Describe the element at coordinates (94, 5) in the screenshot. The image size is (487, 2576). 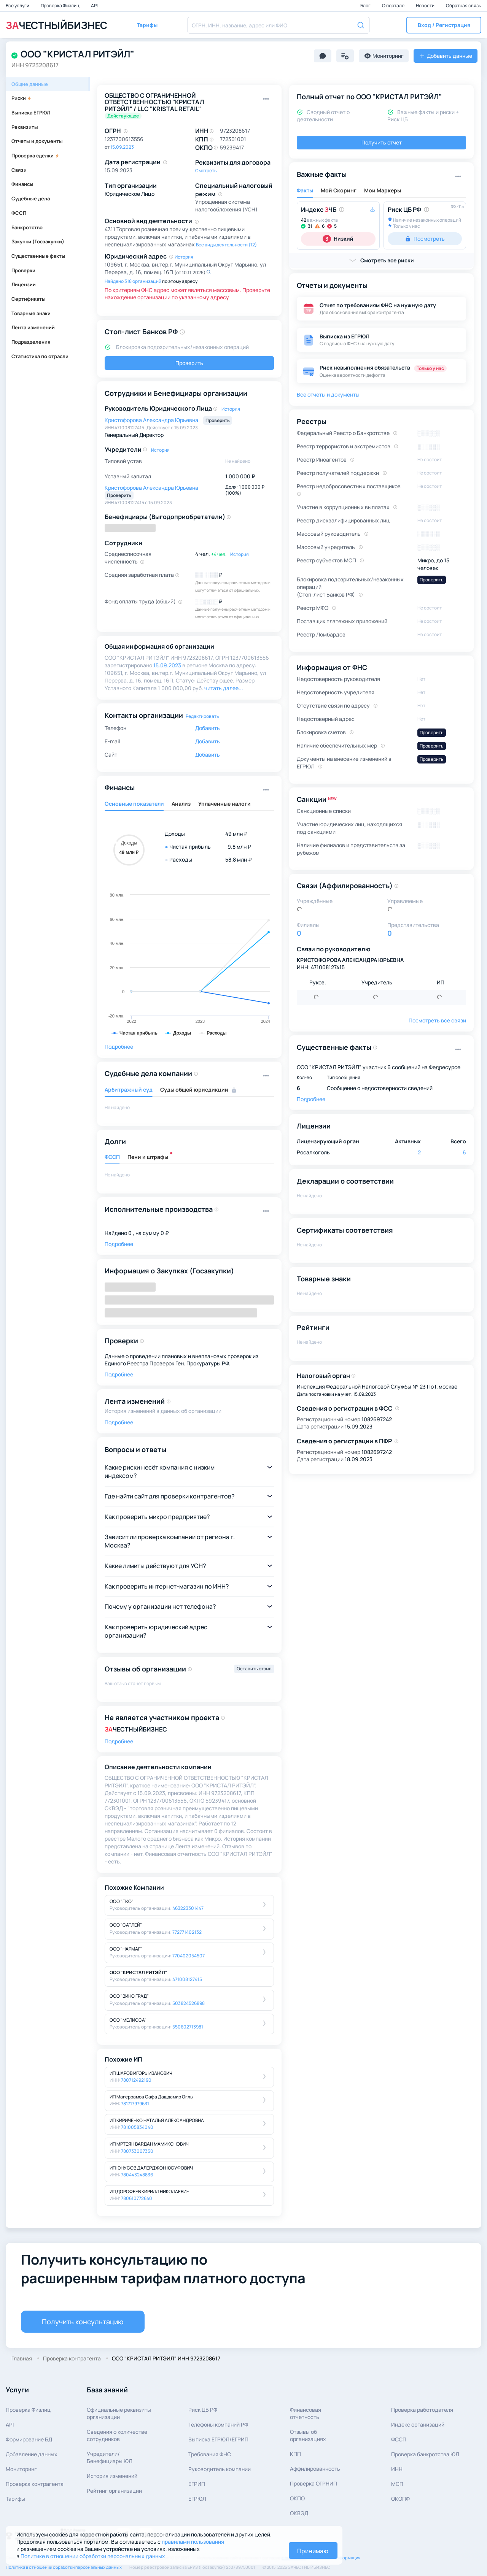
I see `API` at that location.